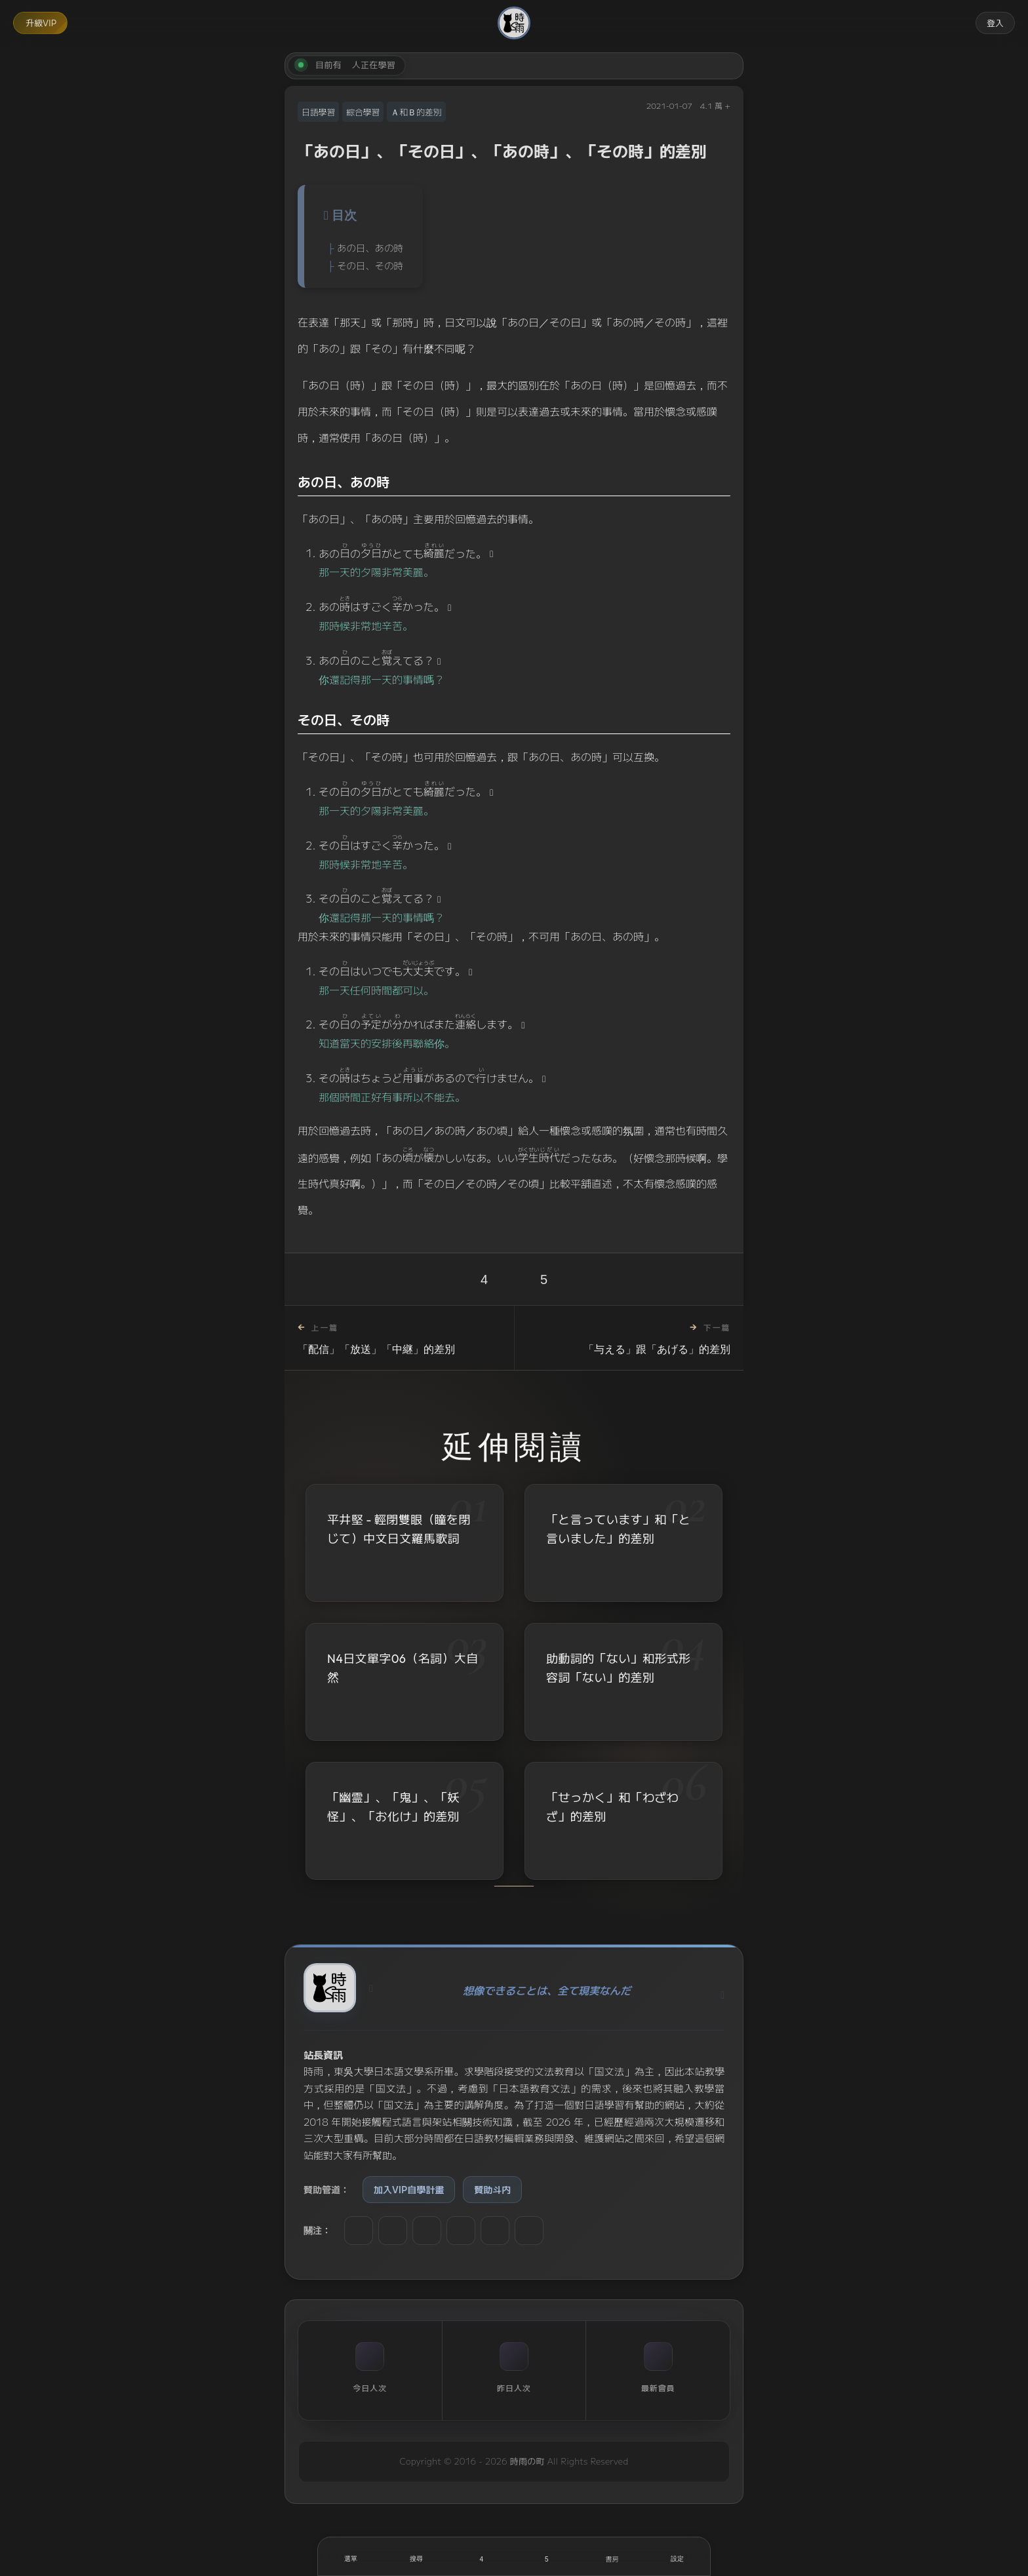  What do you see at coordinates (399, 1529) in the screenshot?
I see `平井堅 - 輕閉雙眼（瞳を閉じて）中文日文羅馬歌詞` at bounding box center [399, 1529].